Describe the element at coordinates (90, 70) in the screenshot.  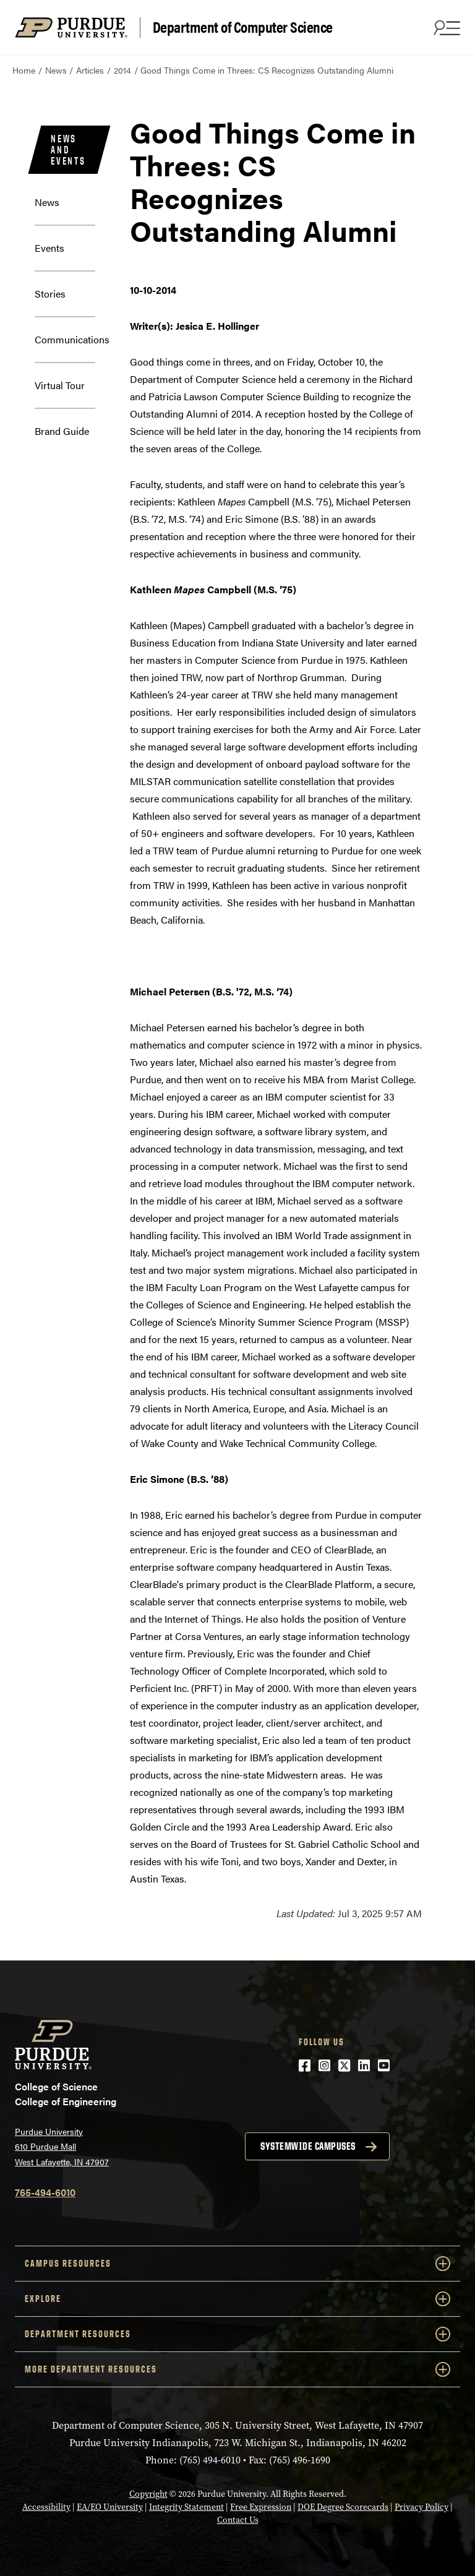
I see `Articles` at that location.